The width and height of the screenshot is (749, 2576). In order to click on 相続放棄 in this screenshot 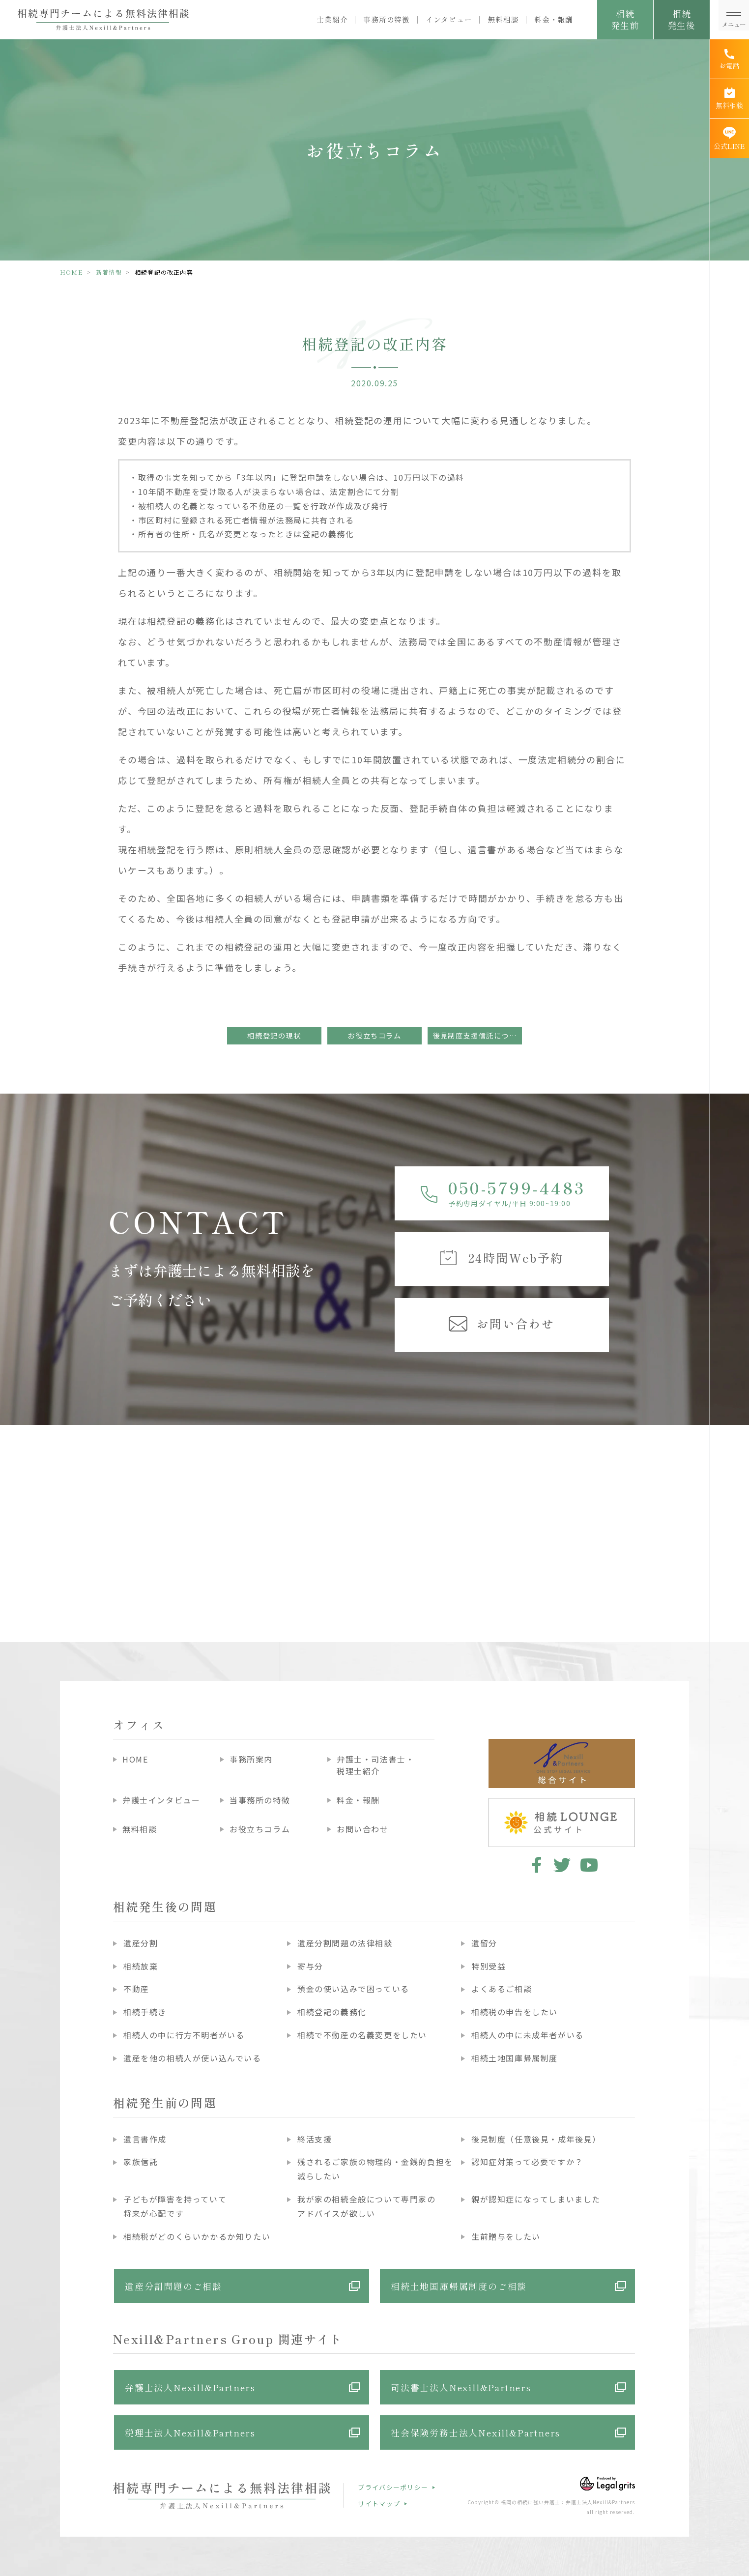, I will do `click(140, 1966)`.